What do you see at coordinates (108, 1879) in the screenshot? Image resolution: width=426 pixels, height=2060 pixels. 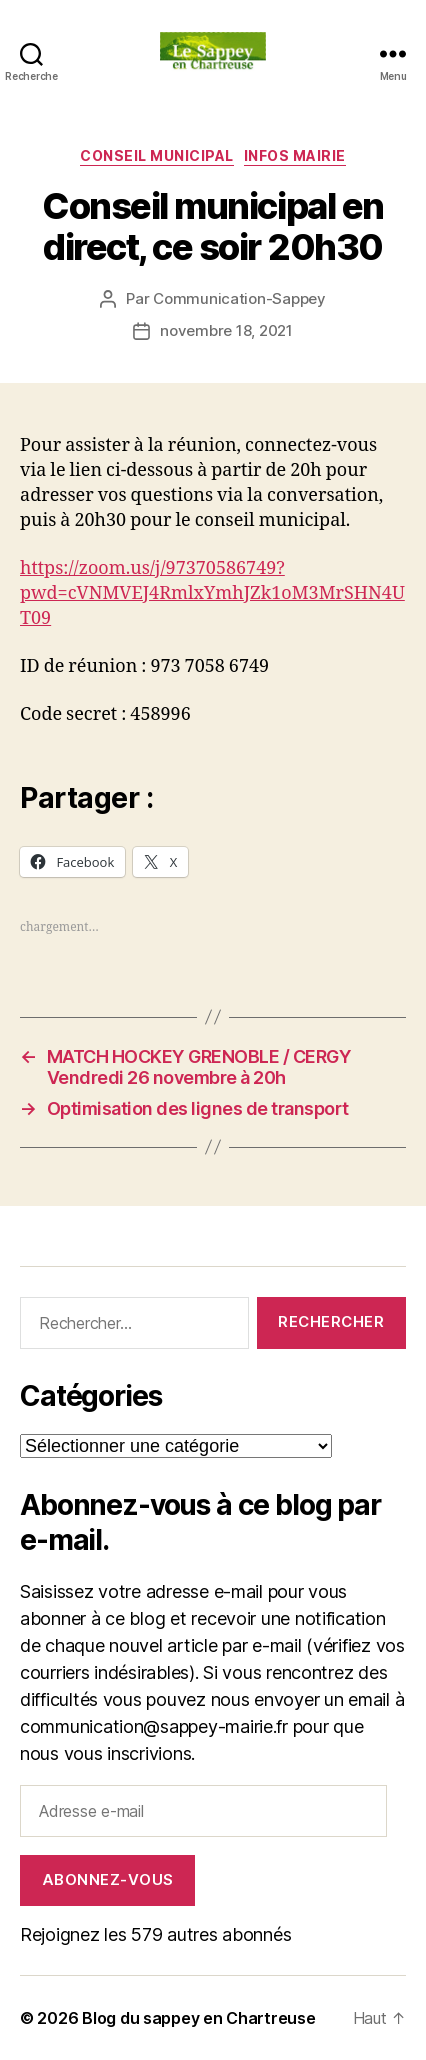 I see `Abonnez-vous` at bounding box center [108, 1879].